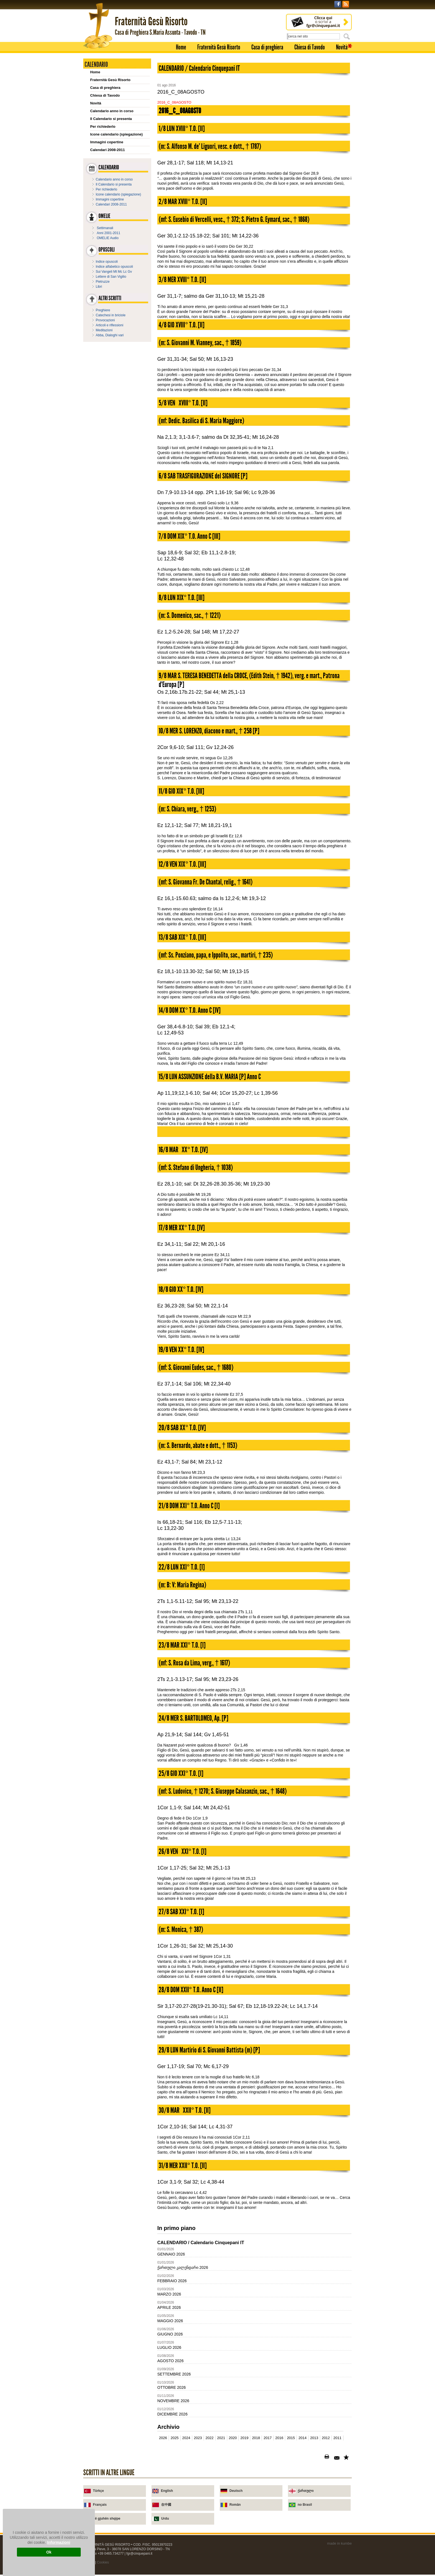 This screenshot has width=435, height=2576. What do you see at coordinates (267, 47) in the screenshot?
I see `Casa di preghiera` at bounding box center [267, 47].